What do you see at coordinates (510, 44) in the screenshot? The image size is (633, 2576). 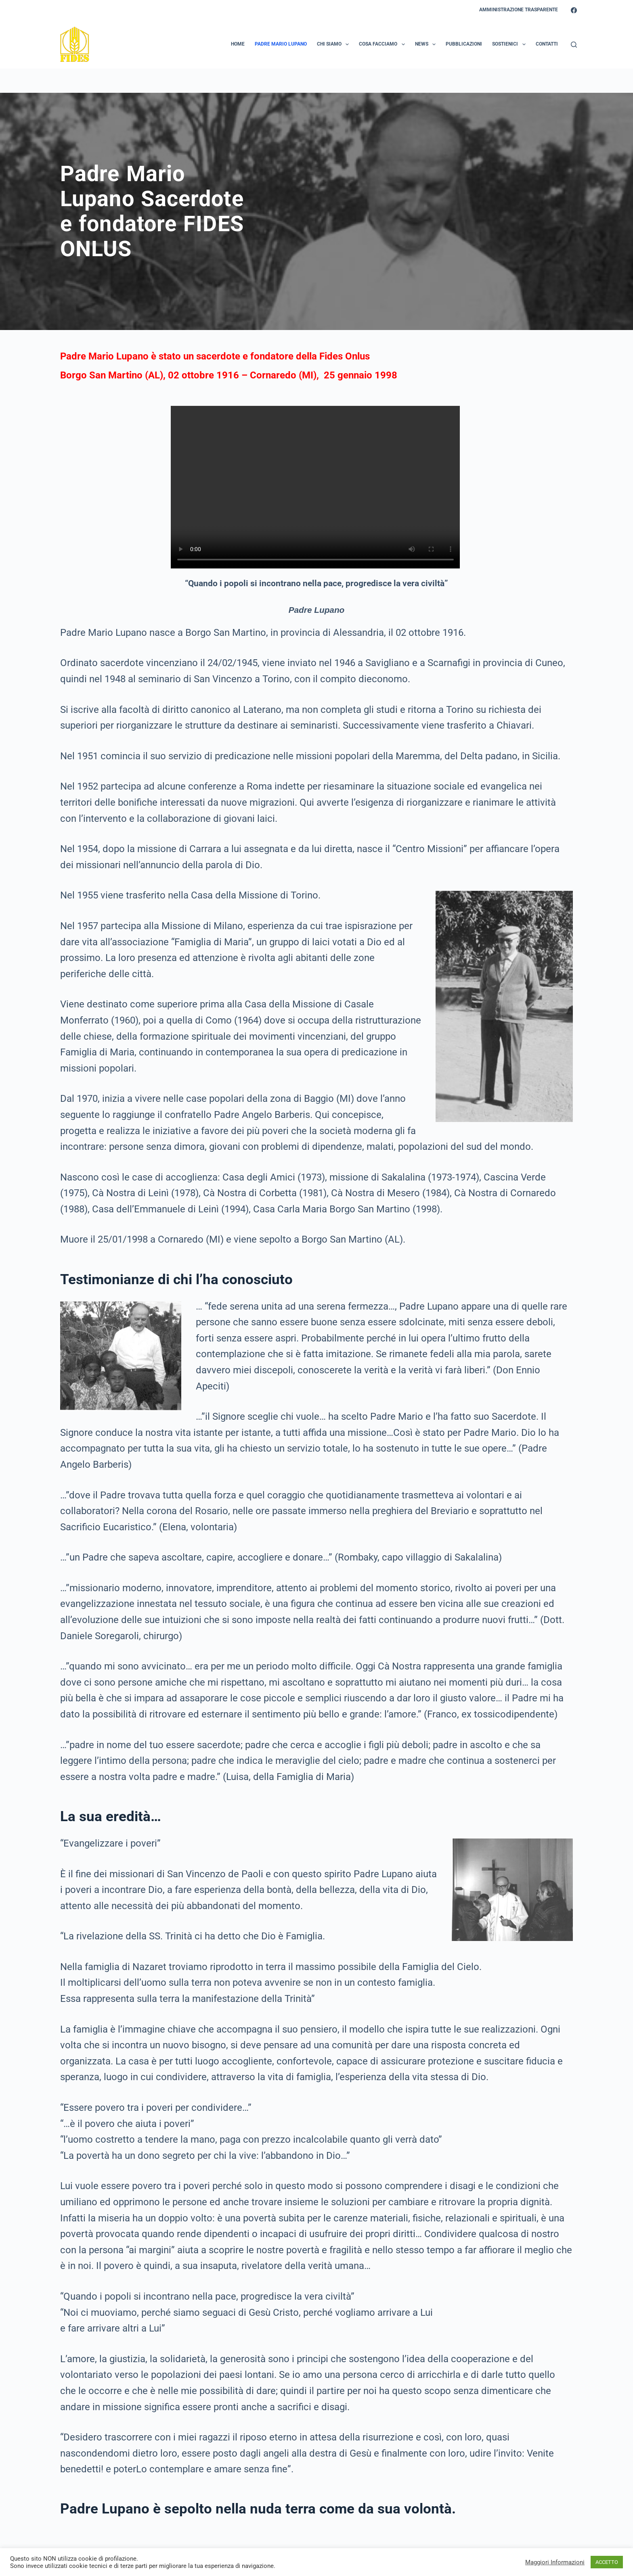 I see `Sostienici [menuitem]` at bounding box center [510, 44].